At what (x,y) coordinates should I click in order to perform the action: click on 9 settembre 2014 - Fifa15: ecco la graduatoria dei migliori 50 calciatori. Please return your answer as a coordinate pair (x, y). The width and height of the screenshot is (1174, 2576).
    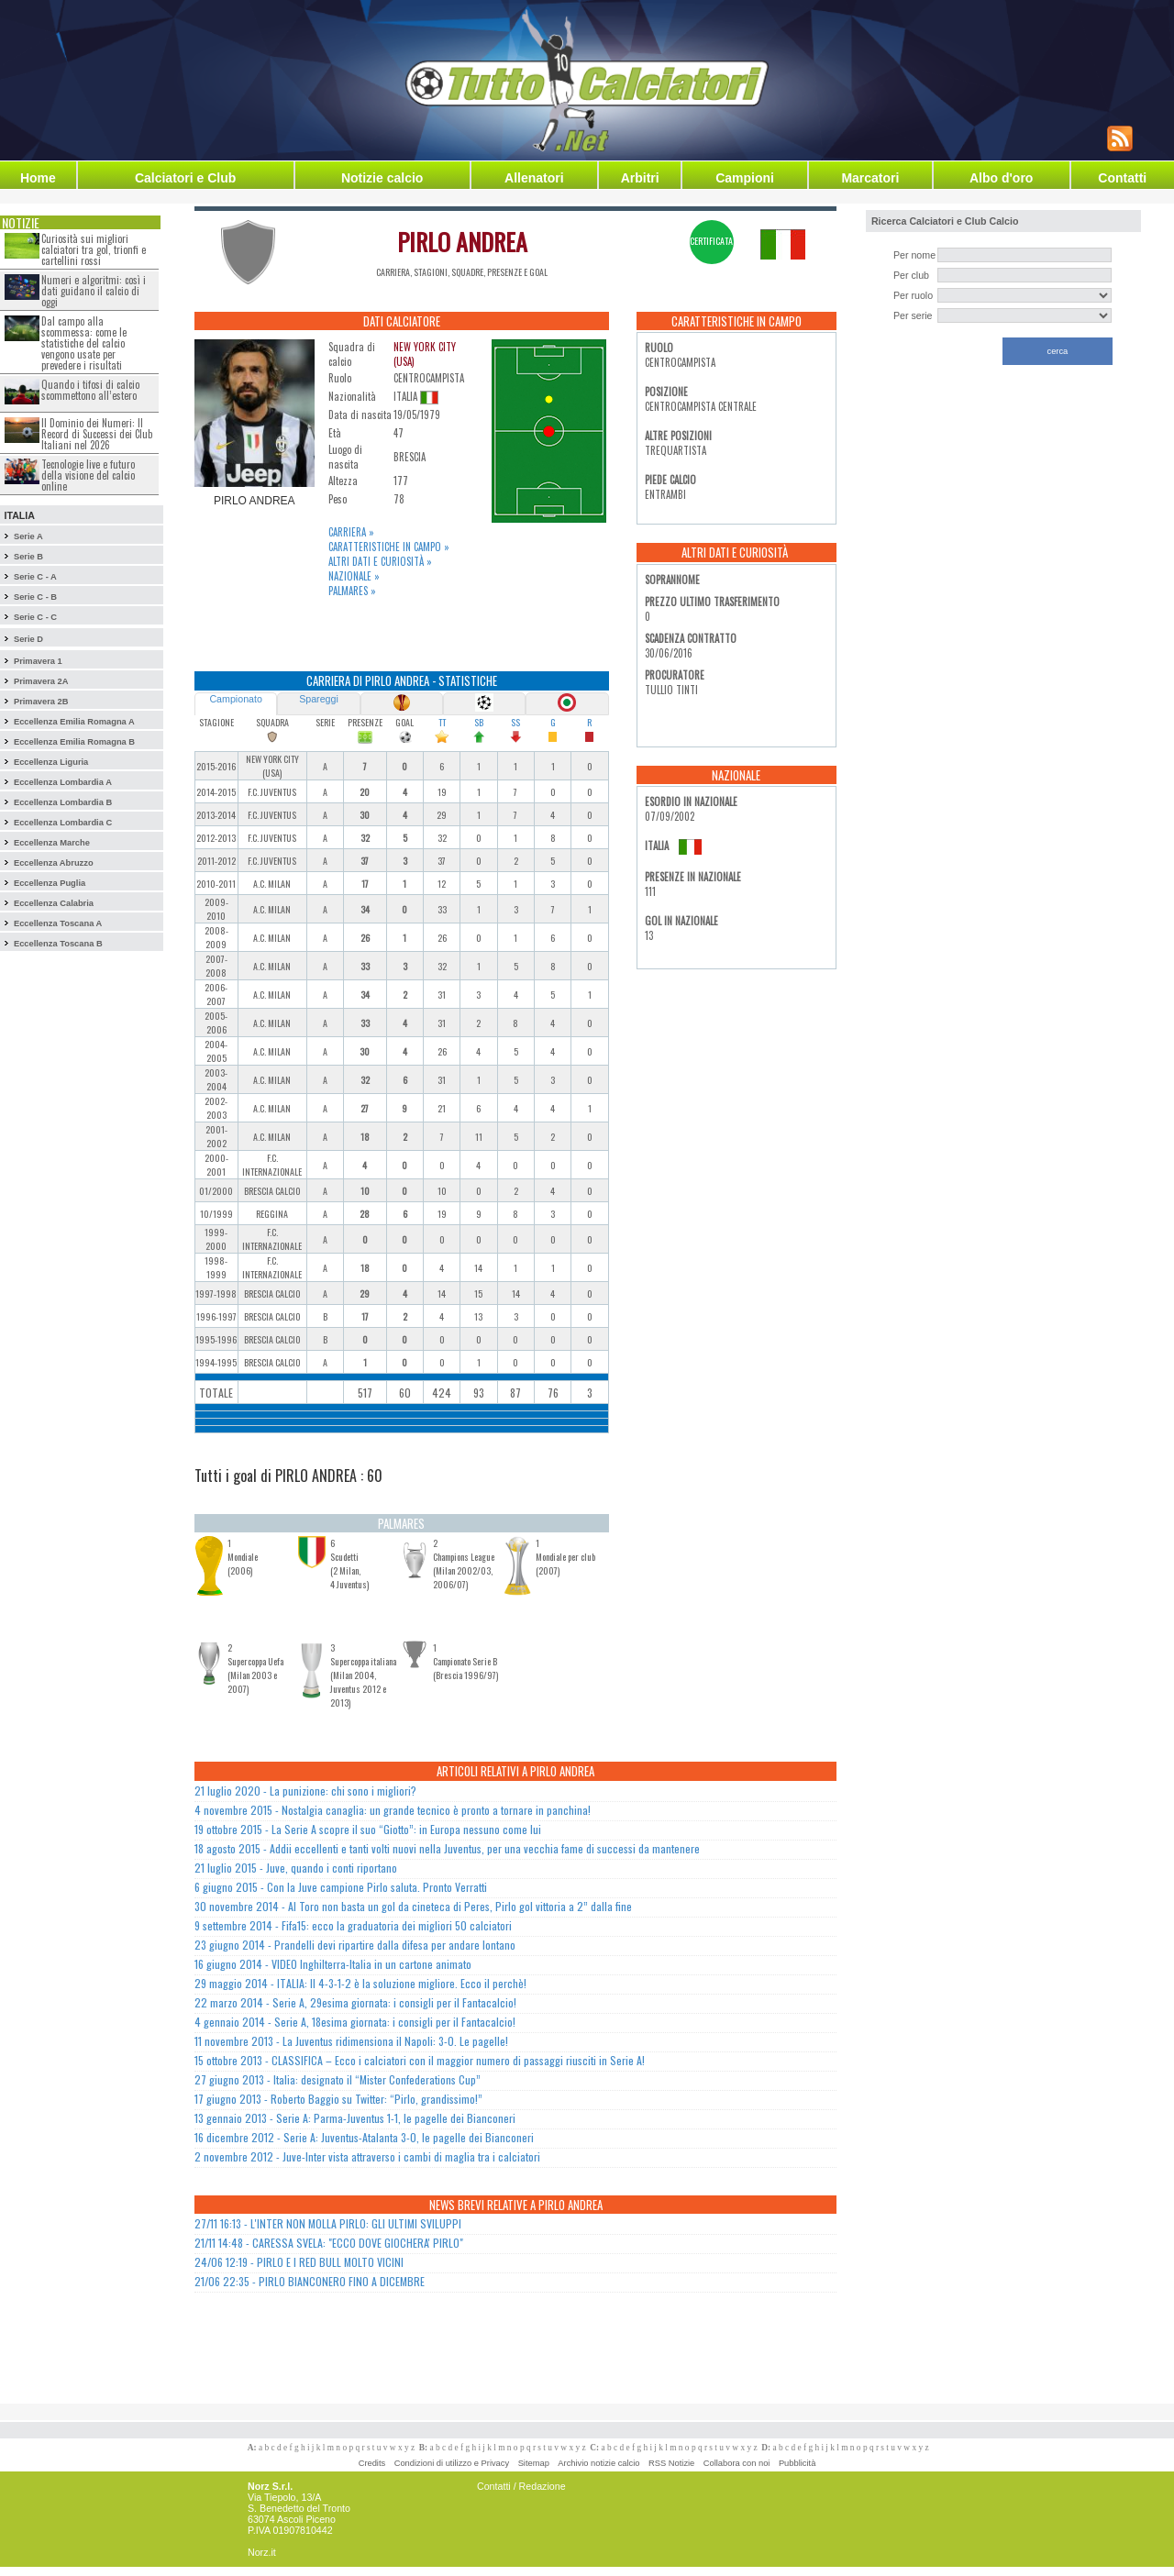
    Looking at the image, I should click on (353, 1925).